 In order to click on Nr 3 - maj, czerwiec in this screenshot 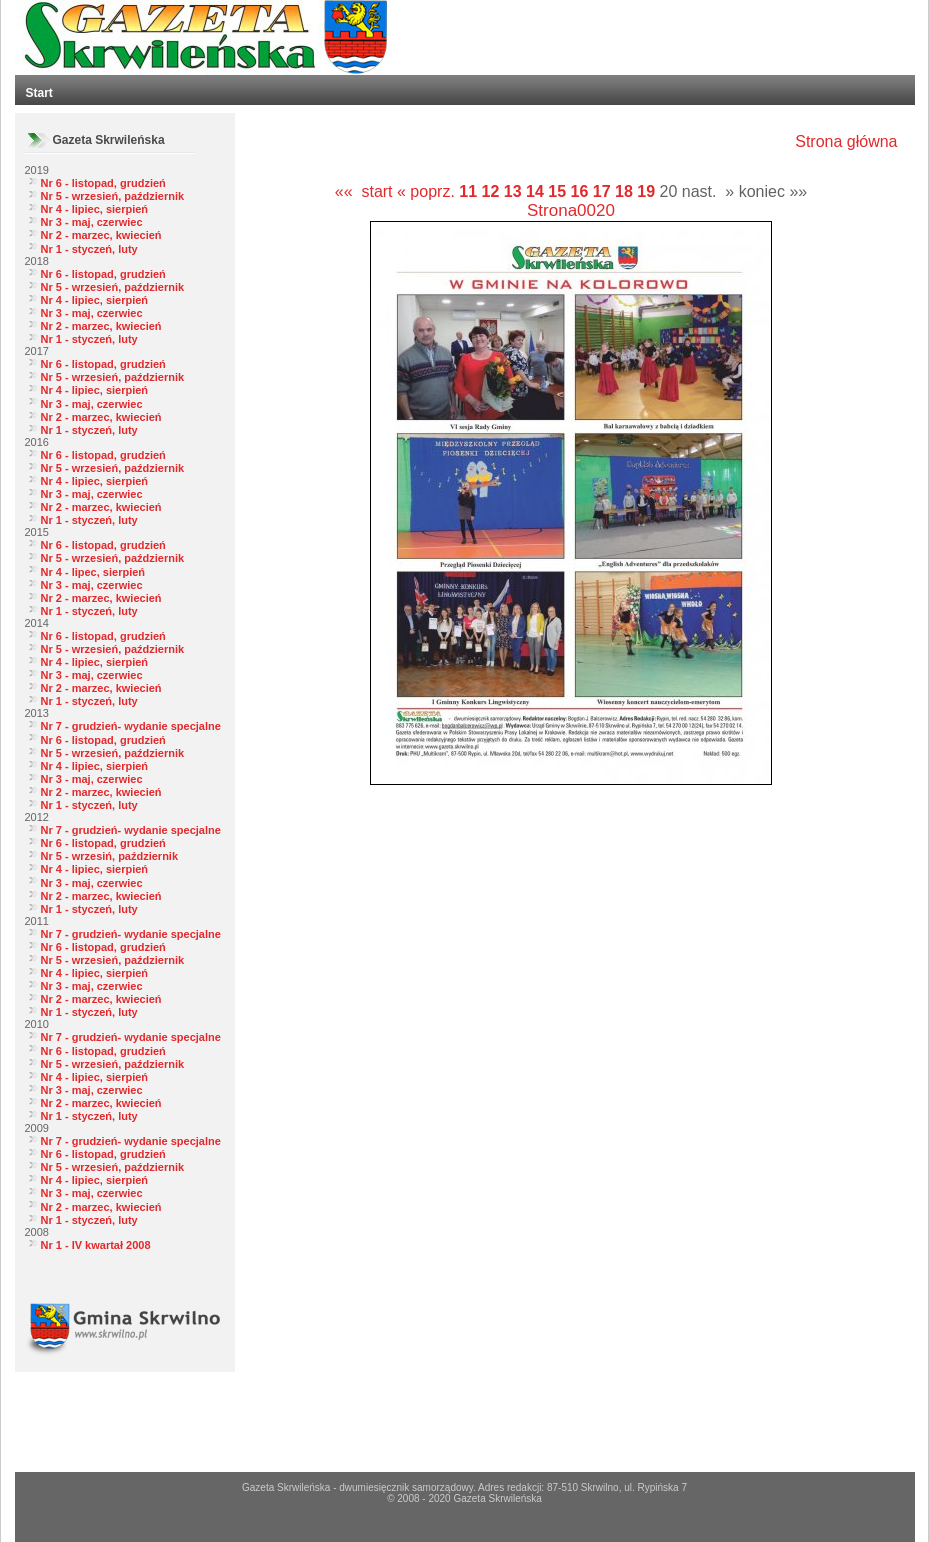, I will do `click(92, 222)`.